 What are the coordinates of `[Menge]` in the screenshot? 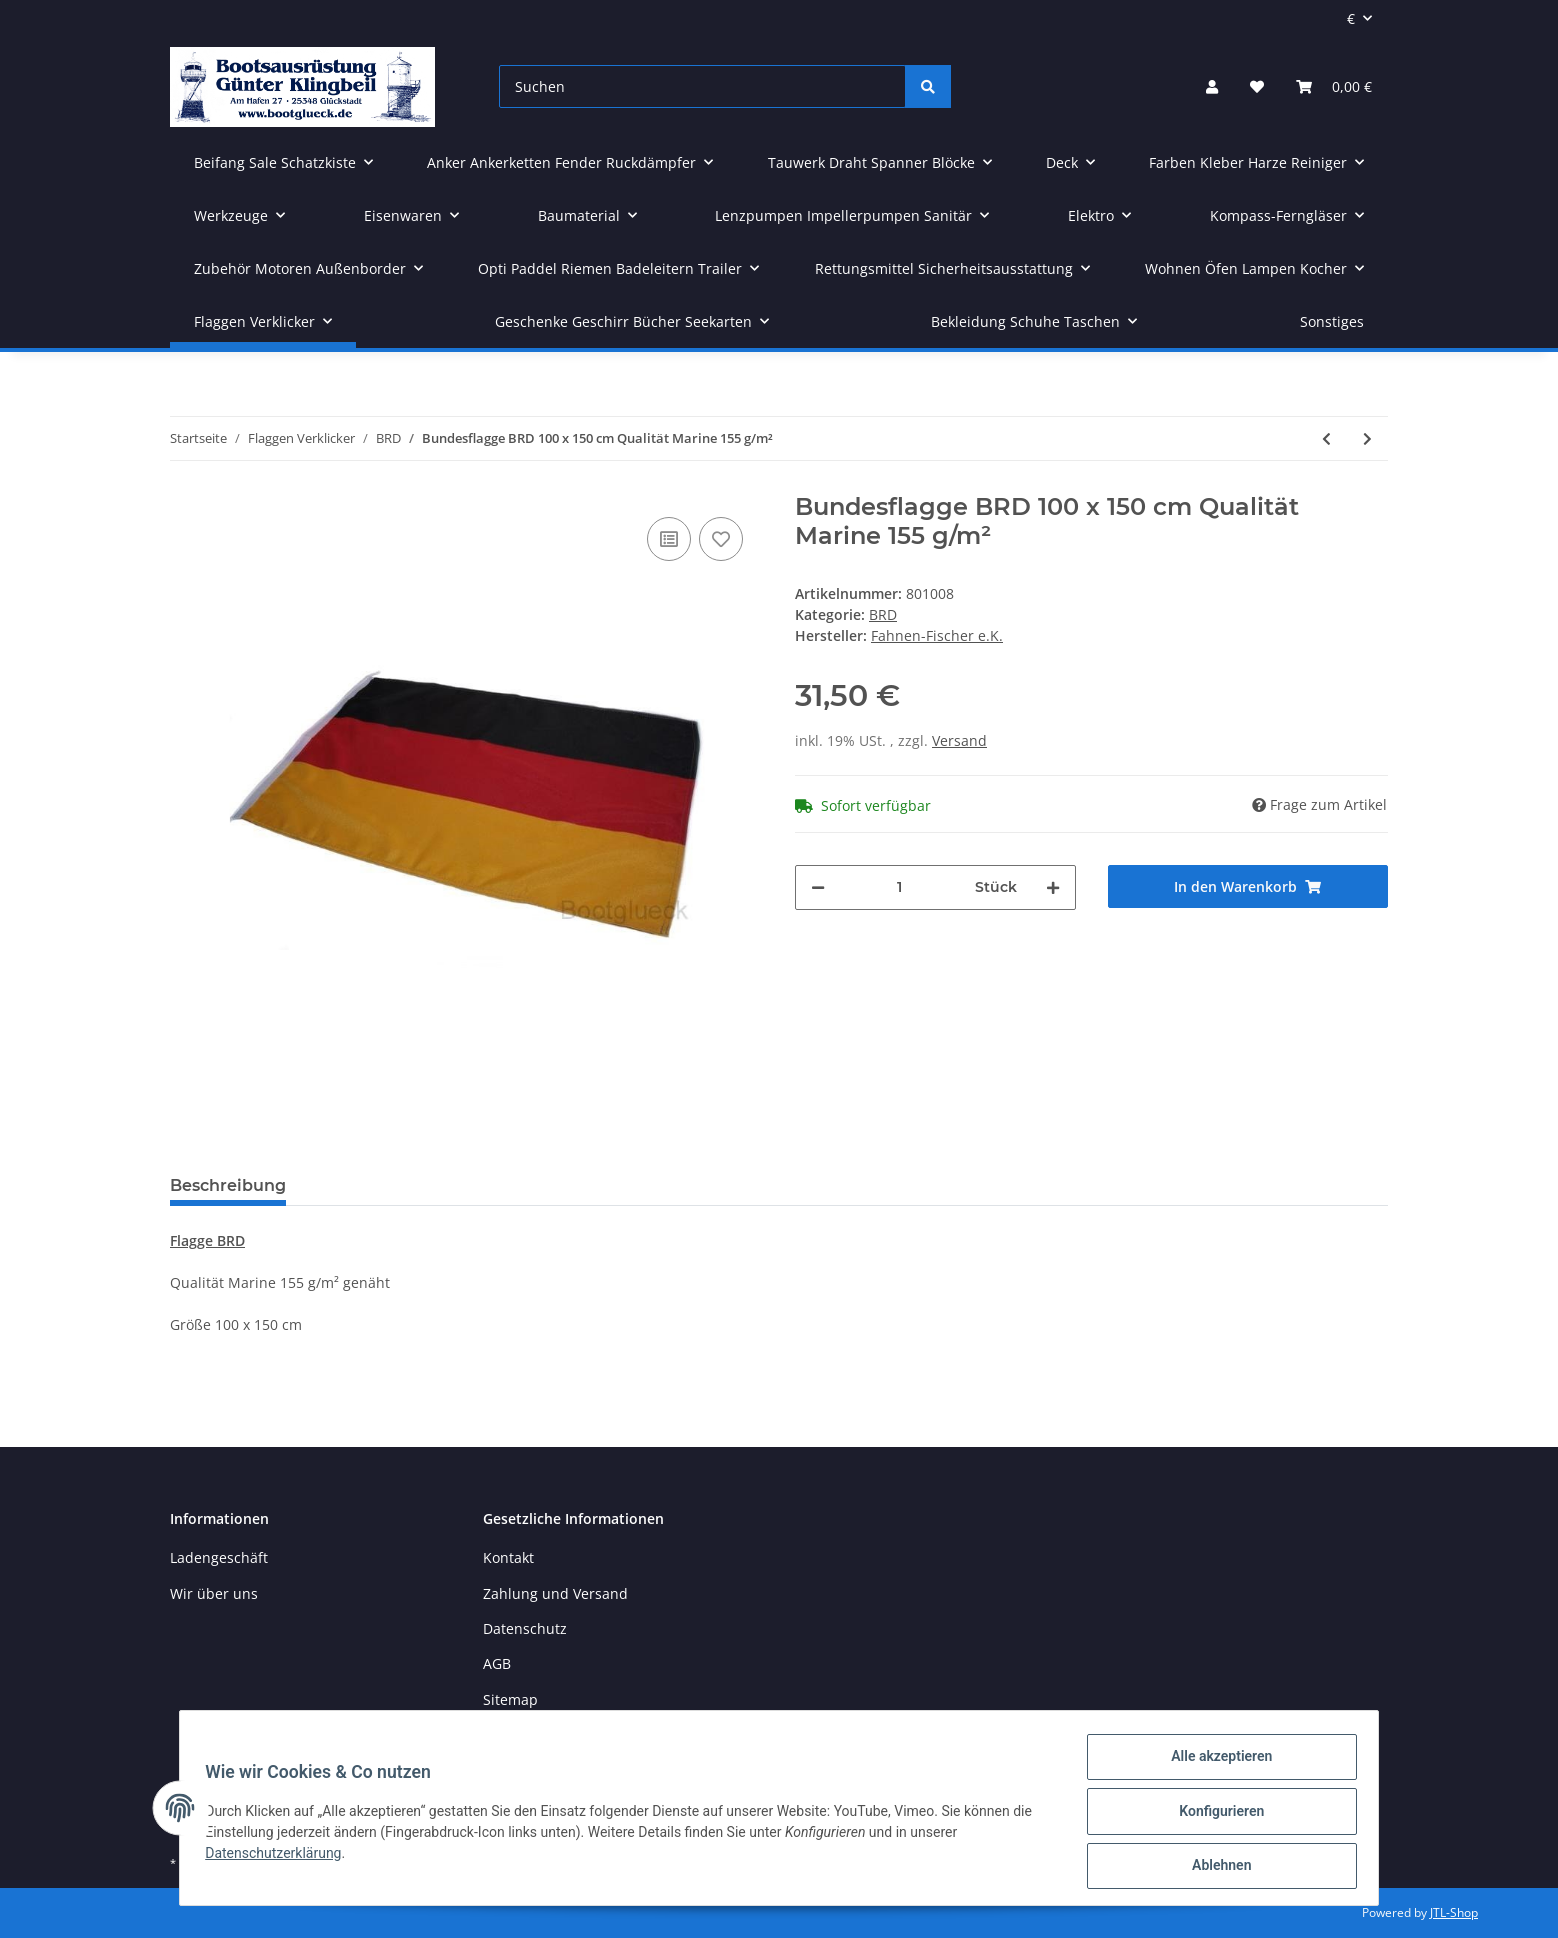 It's located at (900, 887).